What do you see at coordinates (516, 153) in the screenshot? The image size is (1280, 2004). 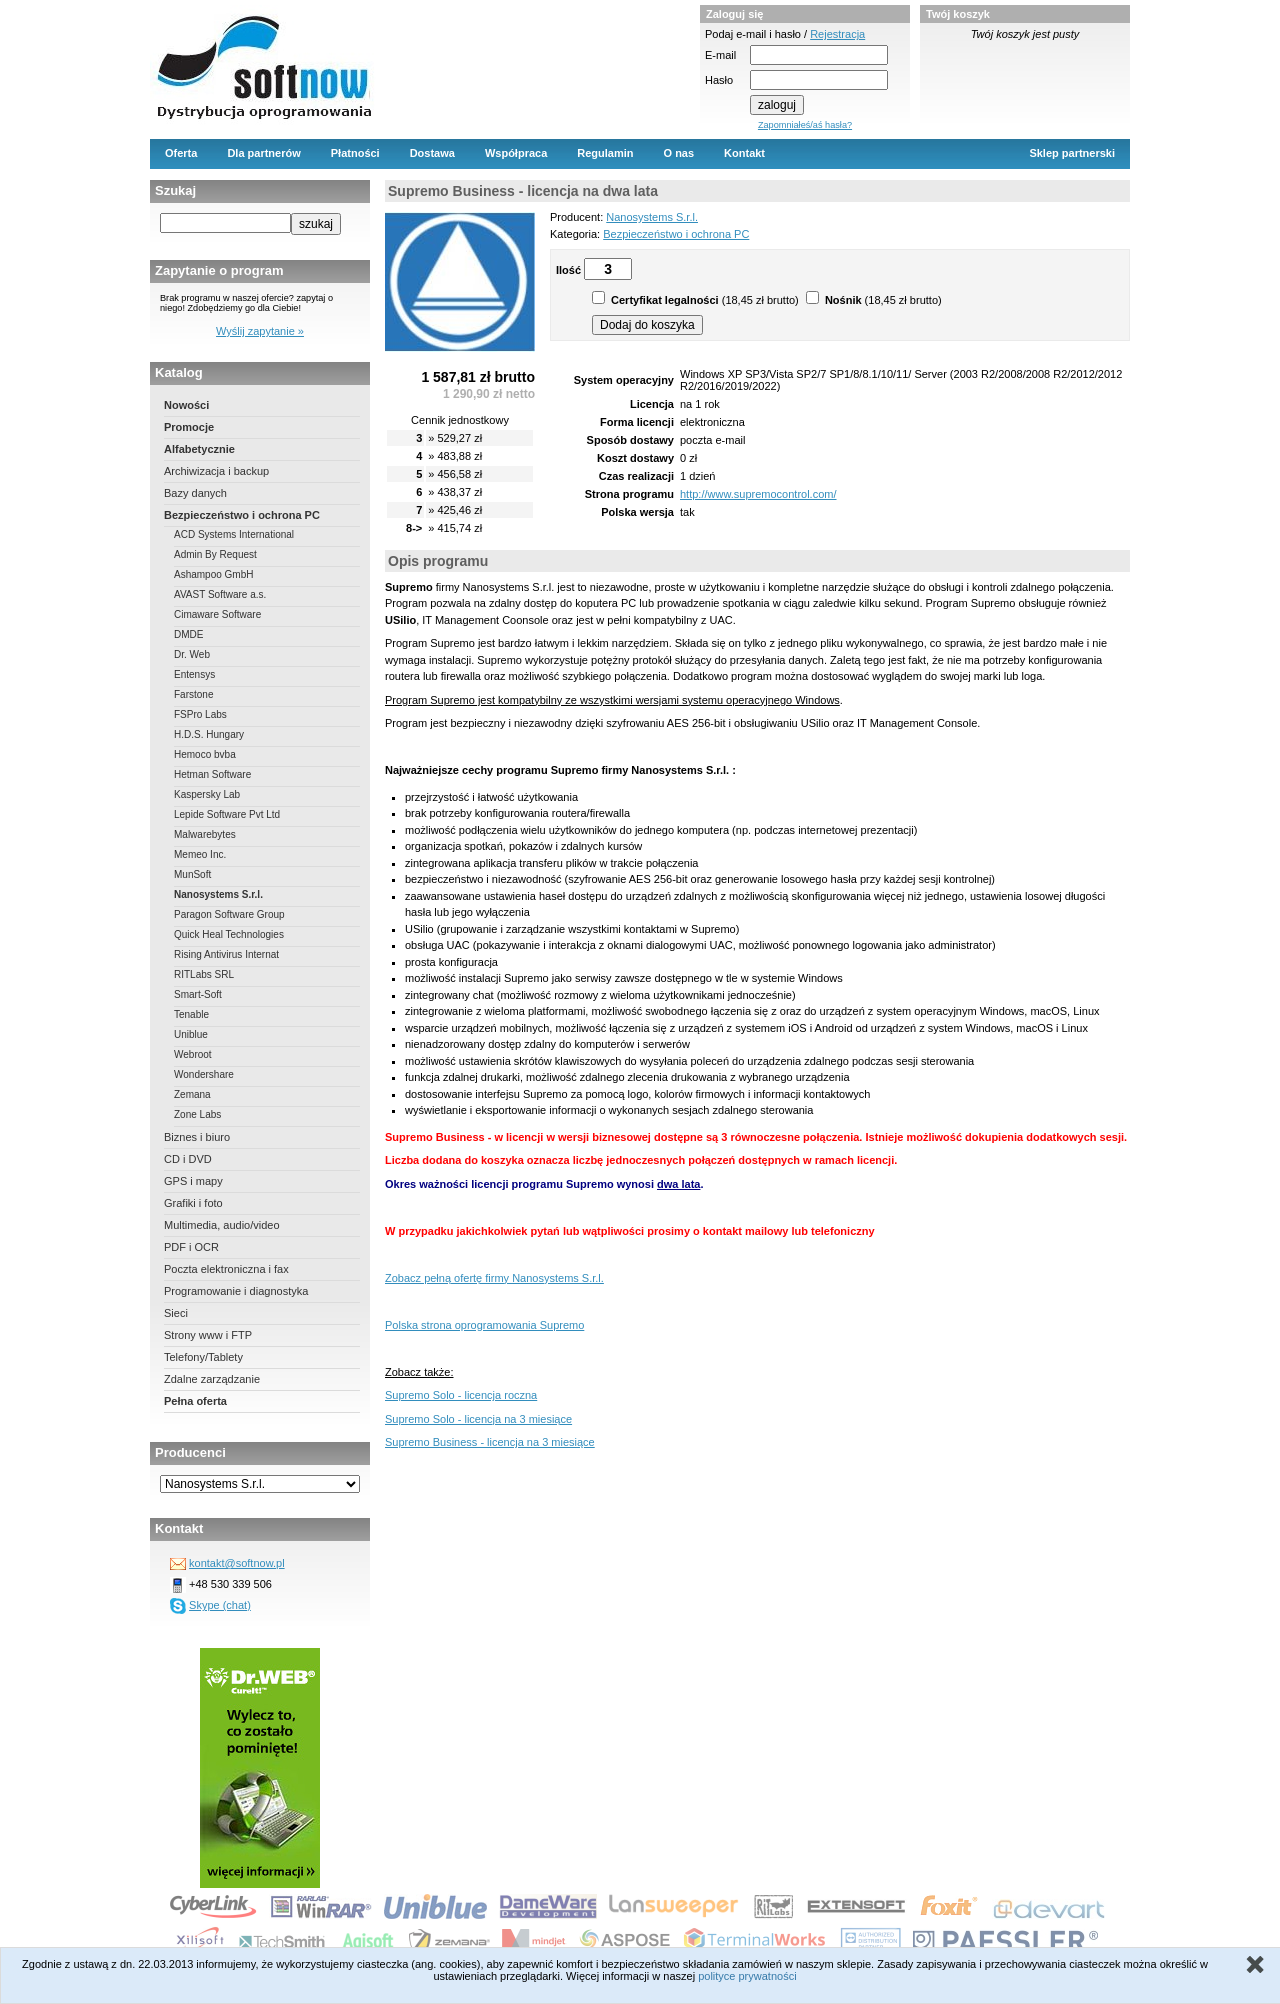 I see `Współpraca` at bounding box center [516, 153].